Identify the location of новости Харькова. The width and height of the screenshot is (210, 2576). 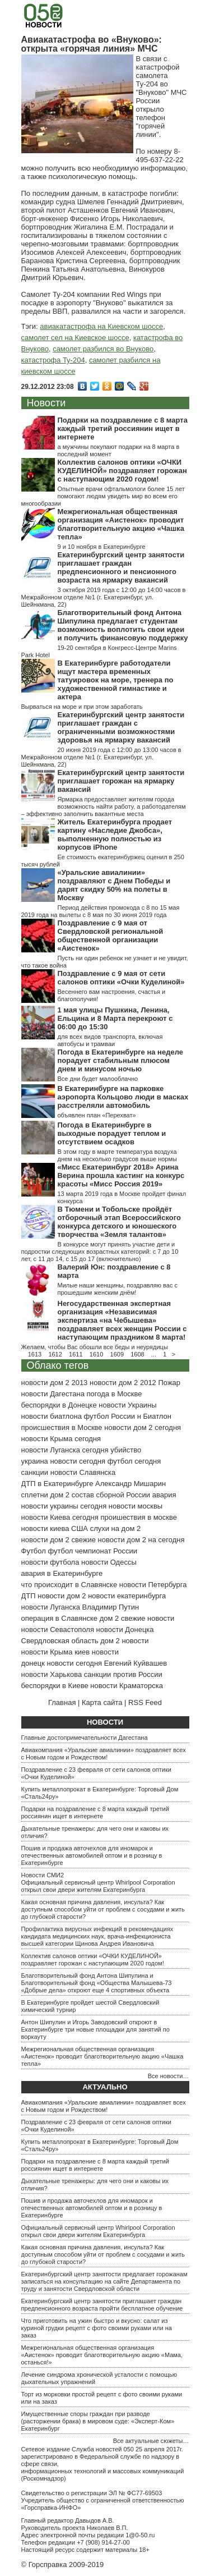
(51, 1674).